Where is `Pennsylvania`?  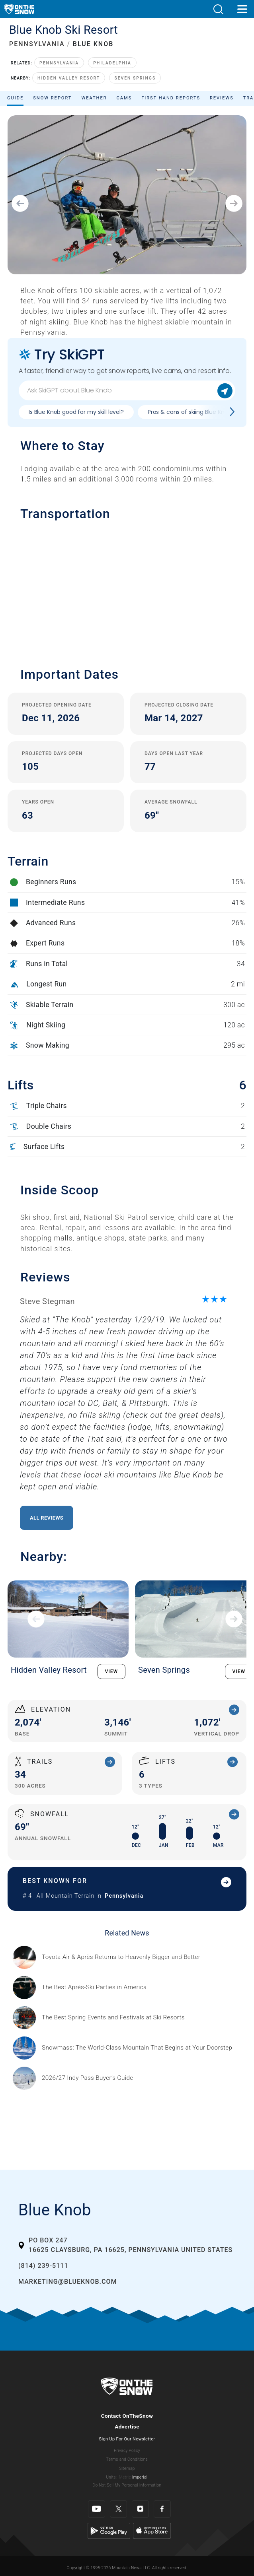 Pennsylvania is located at coordinates (59, 63).